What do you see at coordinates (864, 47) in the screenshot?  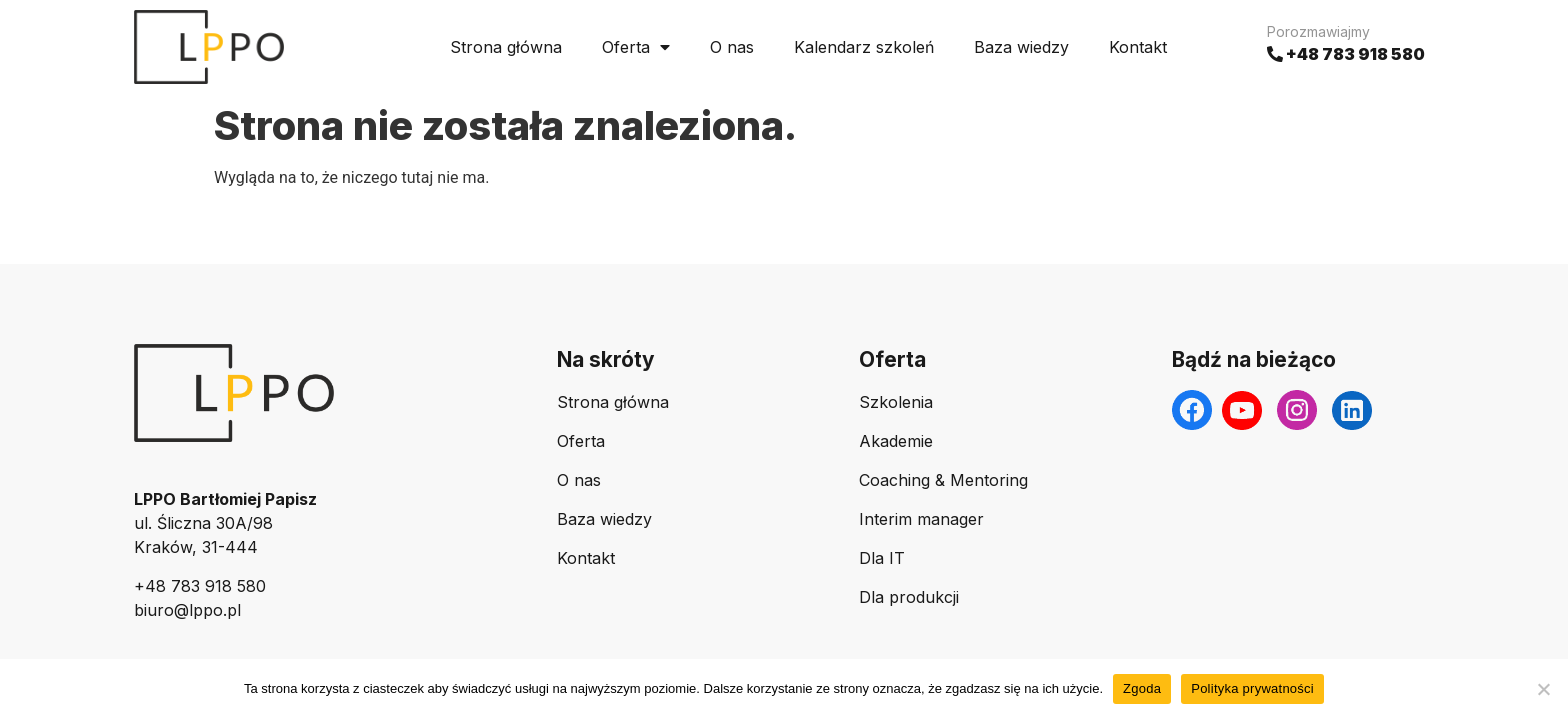 I see `Kalendarz szkoleń` at bounding box center [864, 47].